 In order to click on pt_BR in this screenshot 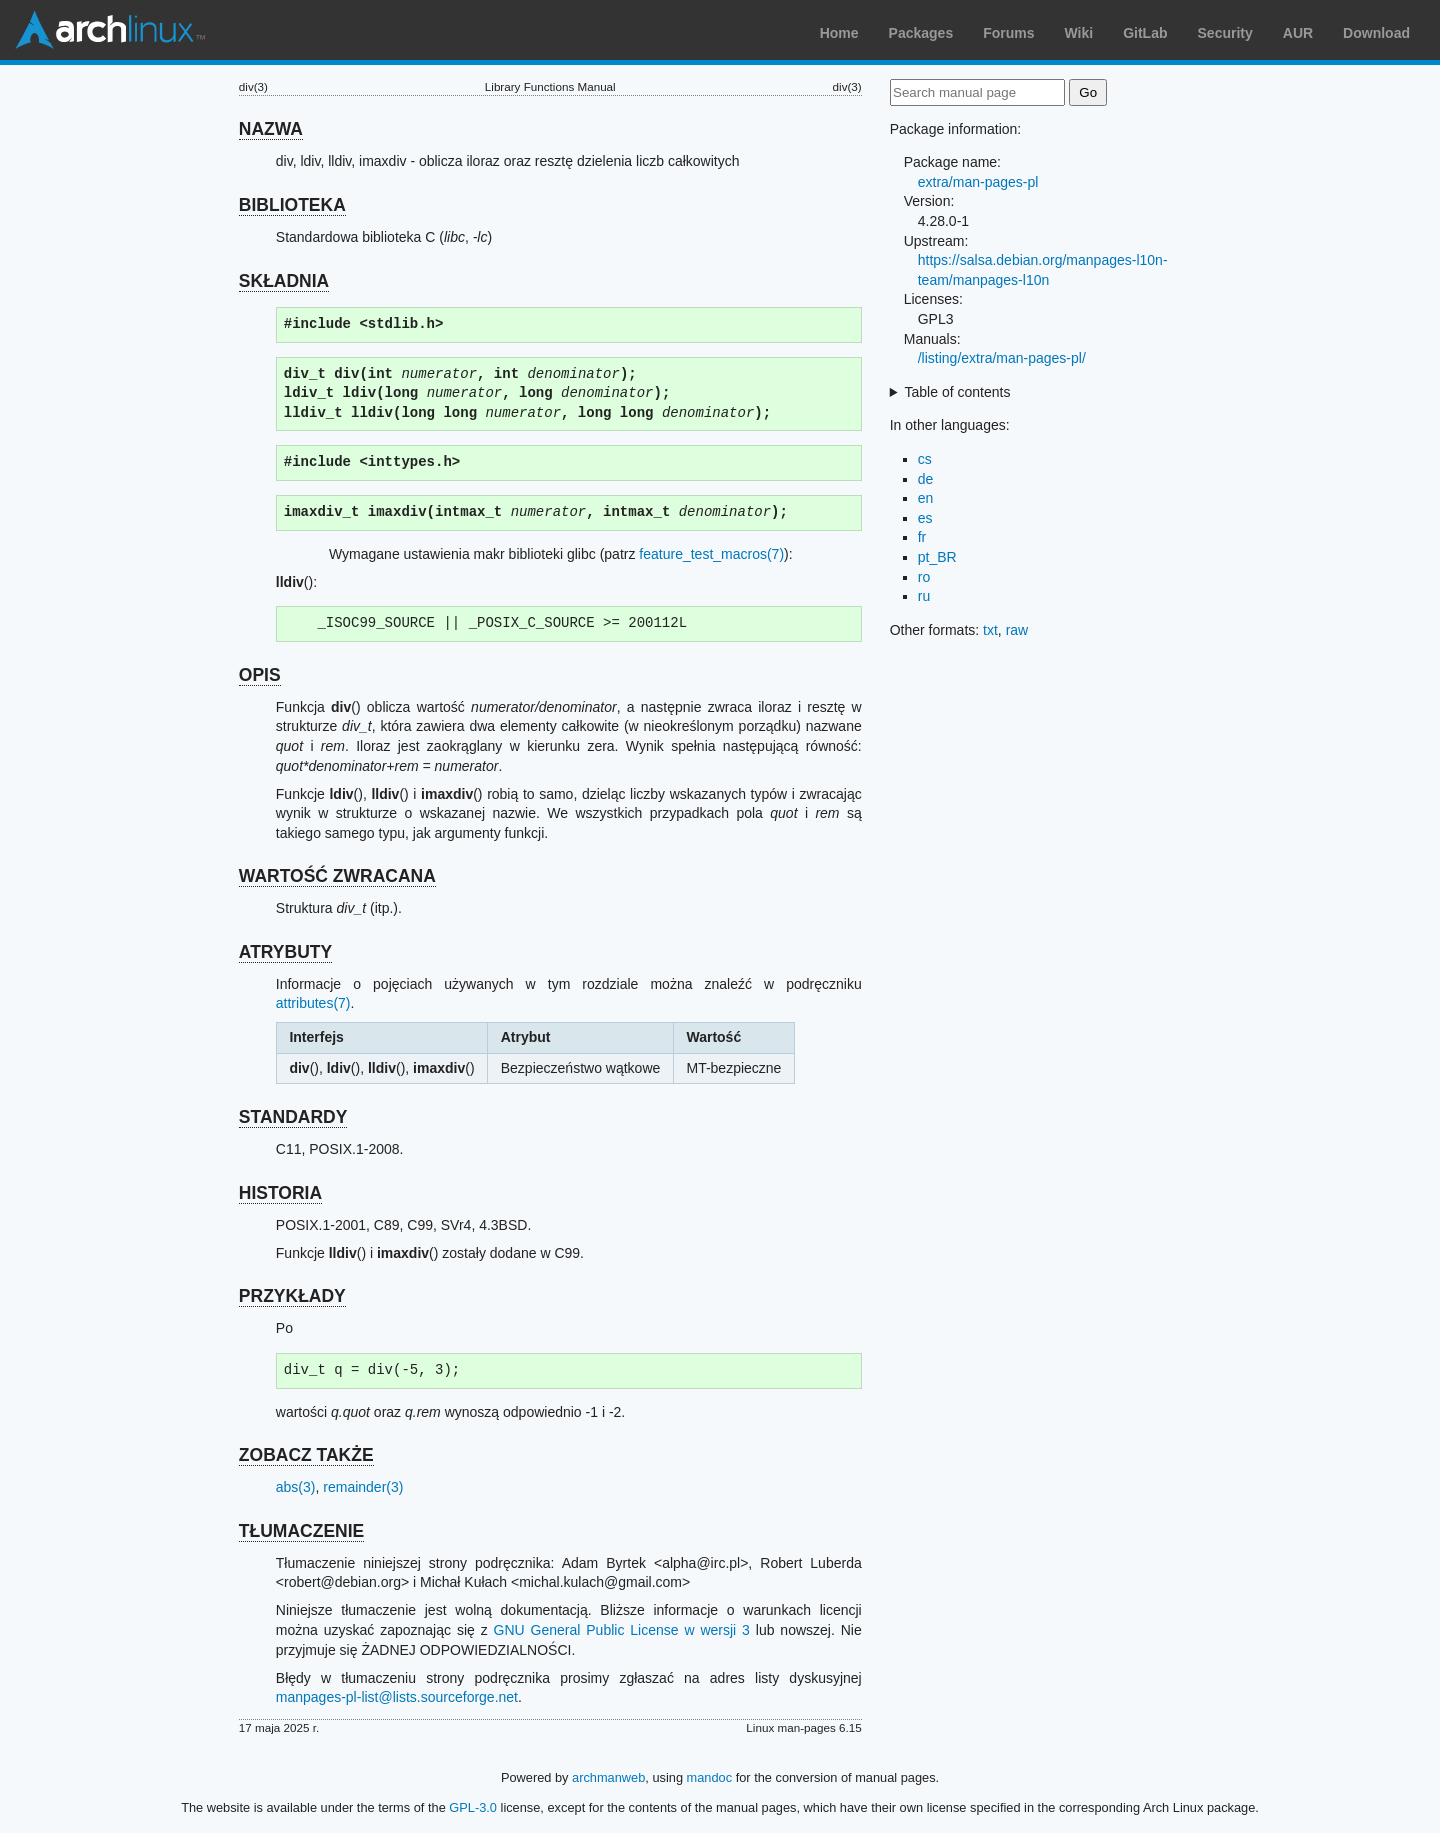, I will do `click(937, 557)`.